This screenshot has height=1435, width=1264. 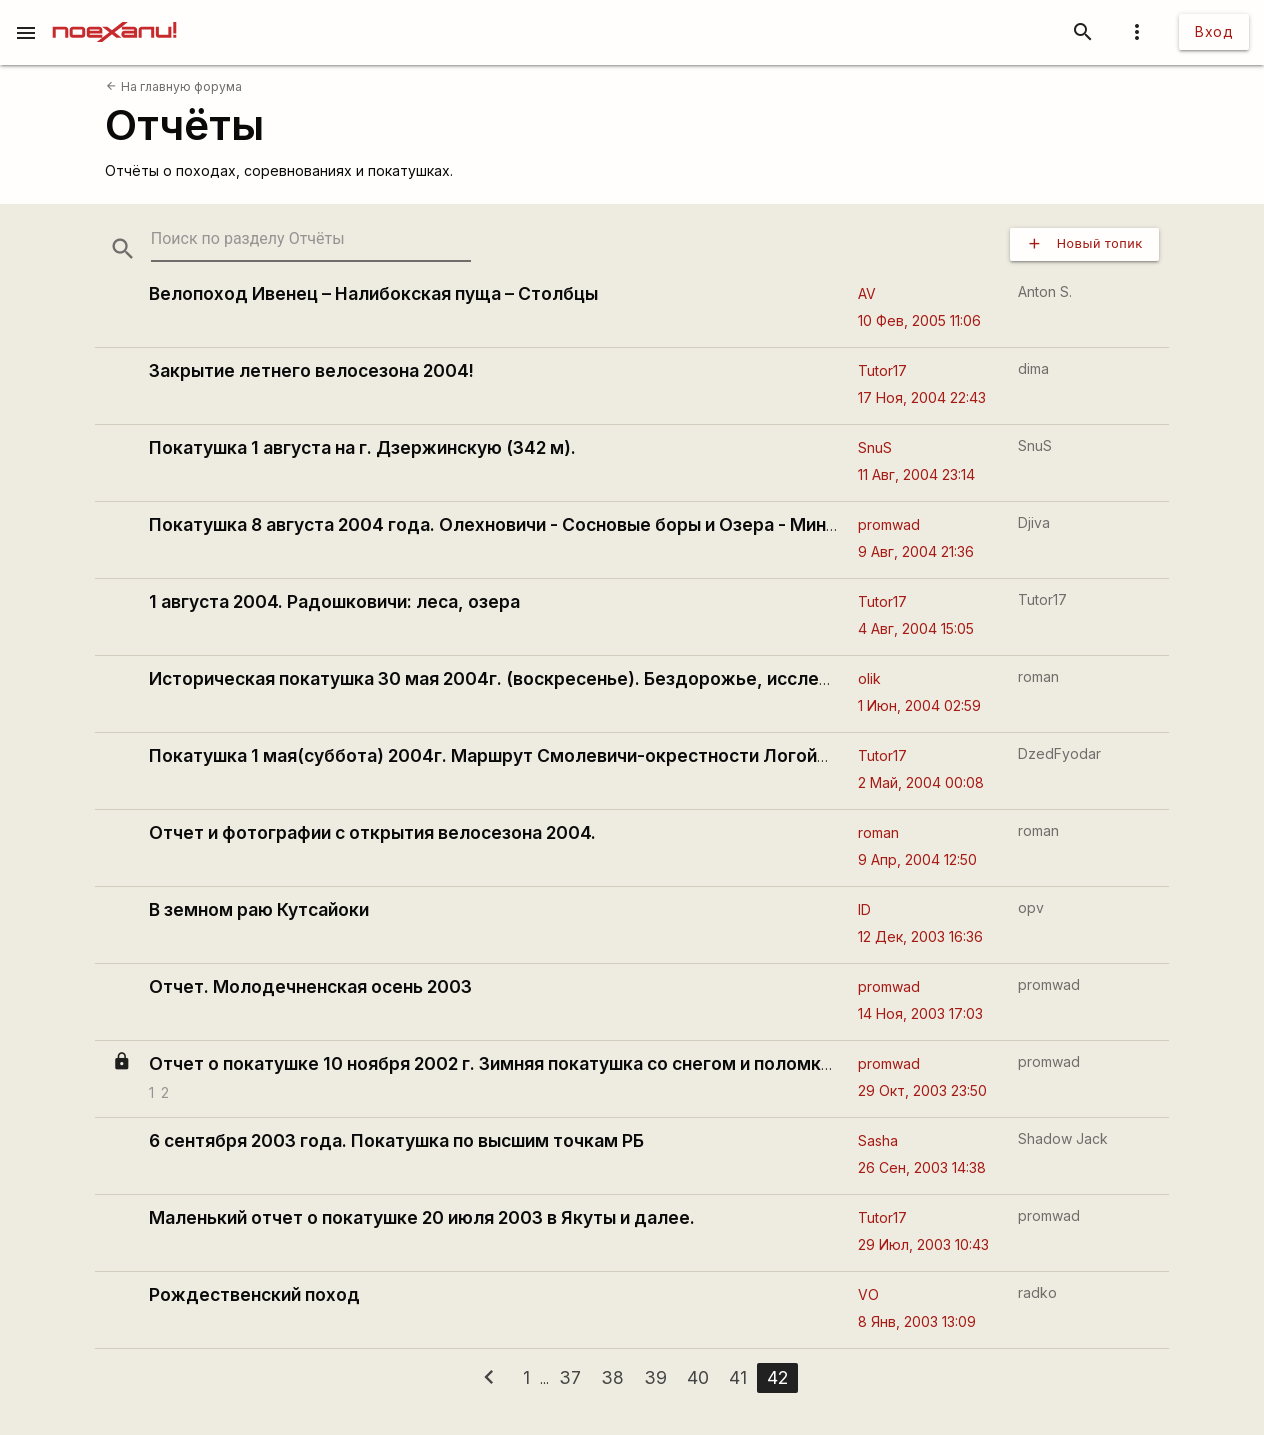 I want to click on 8 Янв, 2003 13:09, so click(x=917, y=1321).